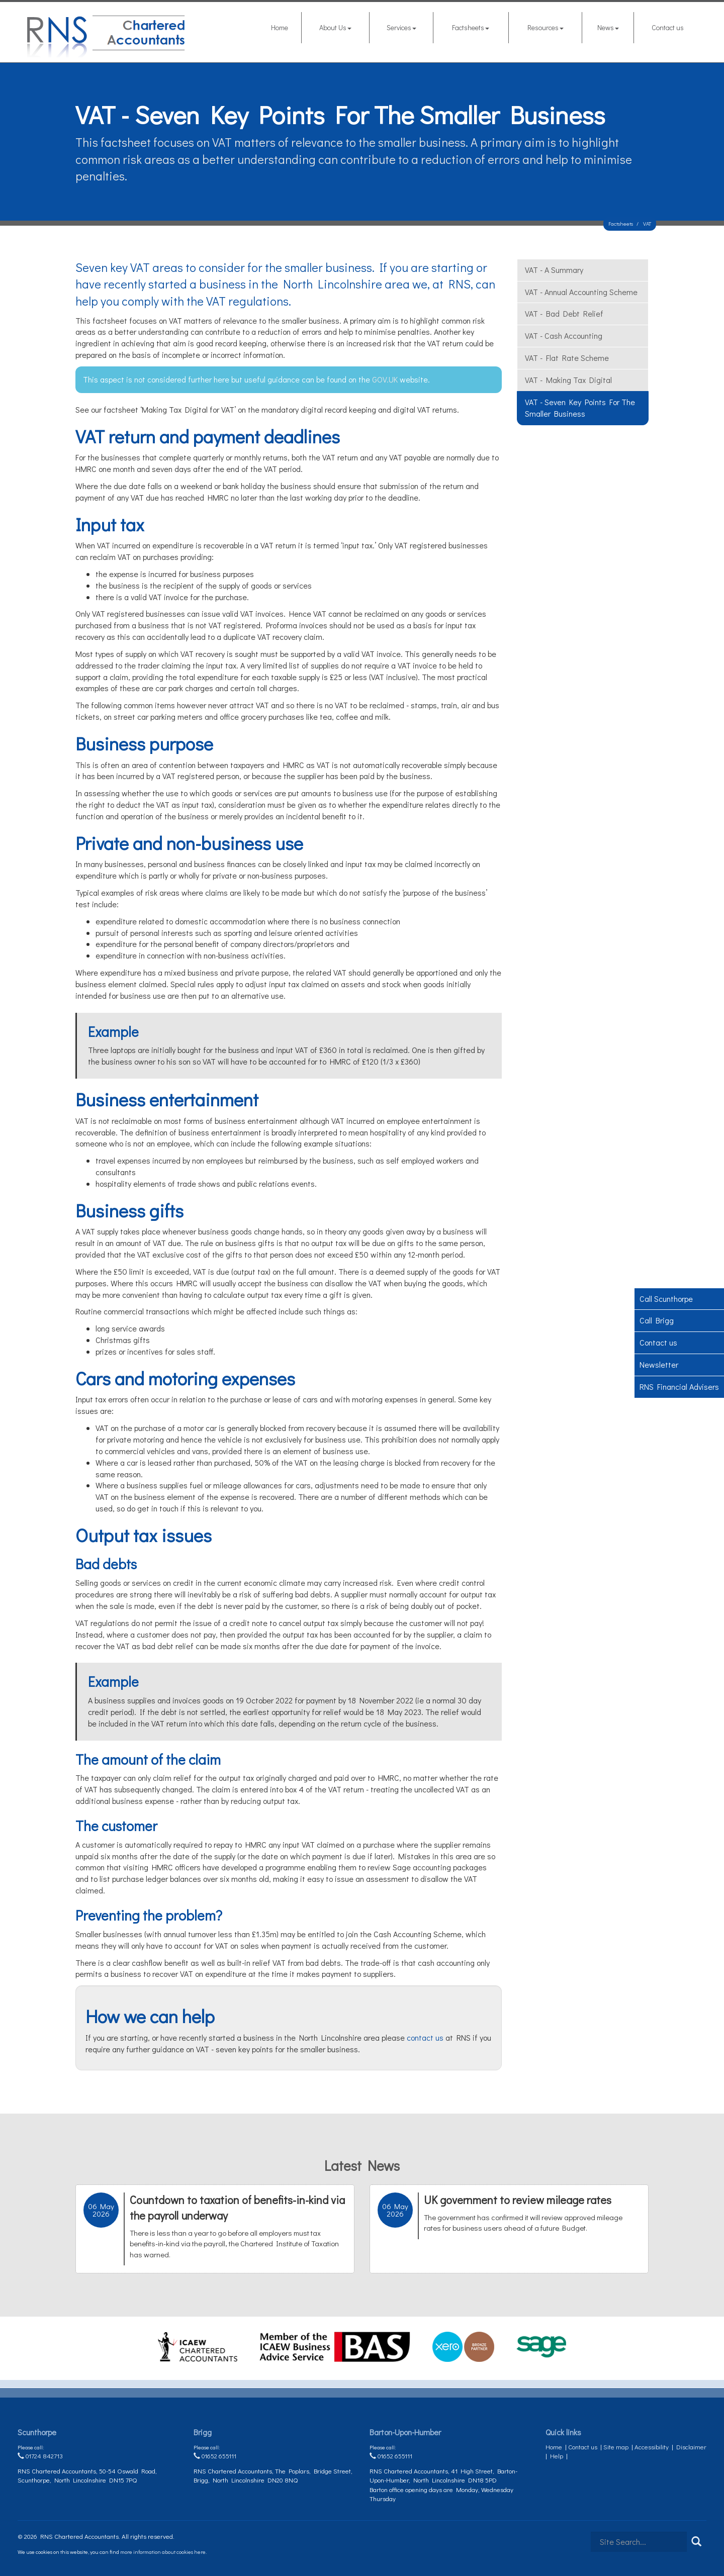  I want to click on more information about cookies here, so click(163, 2551).